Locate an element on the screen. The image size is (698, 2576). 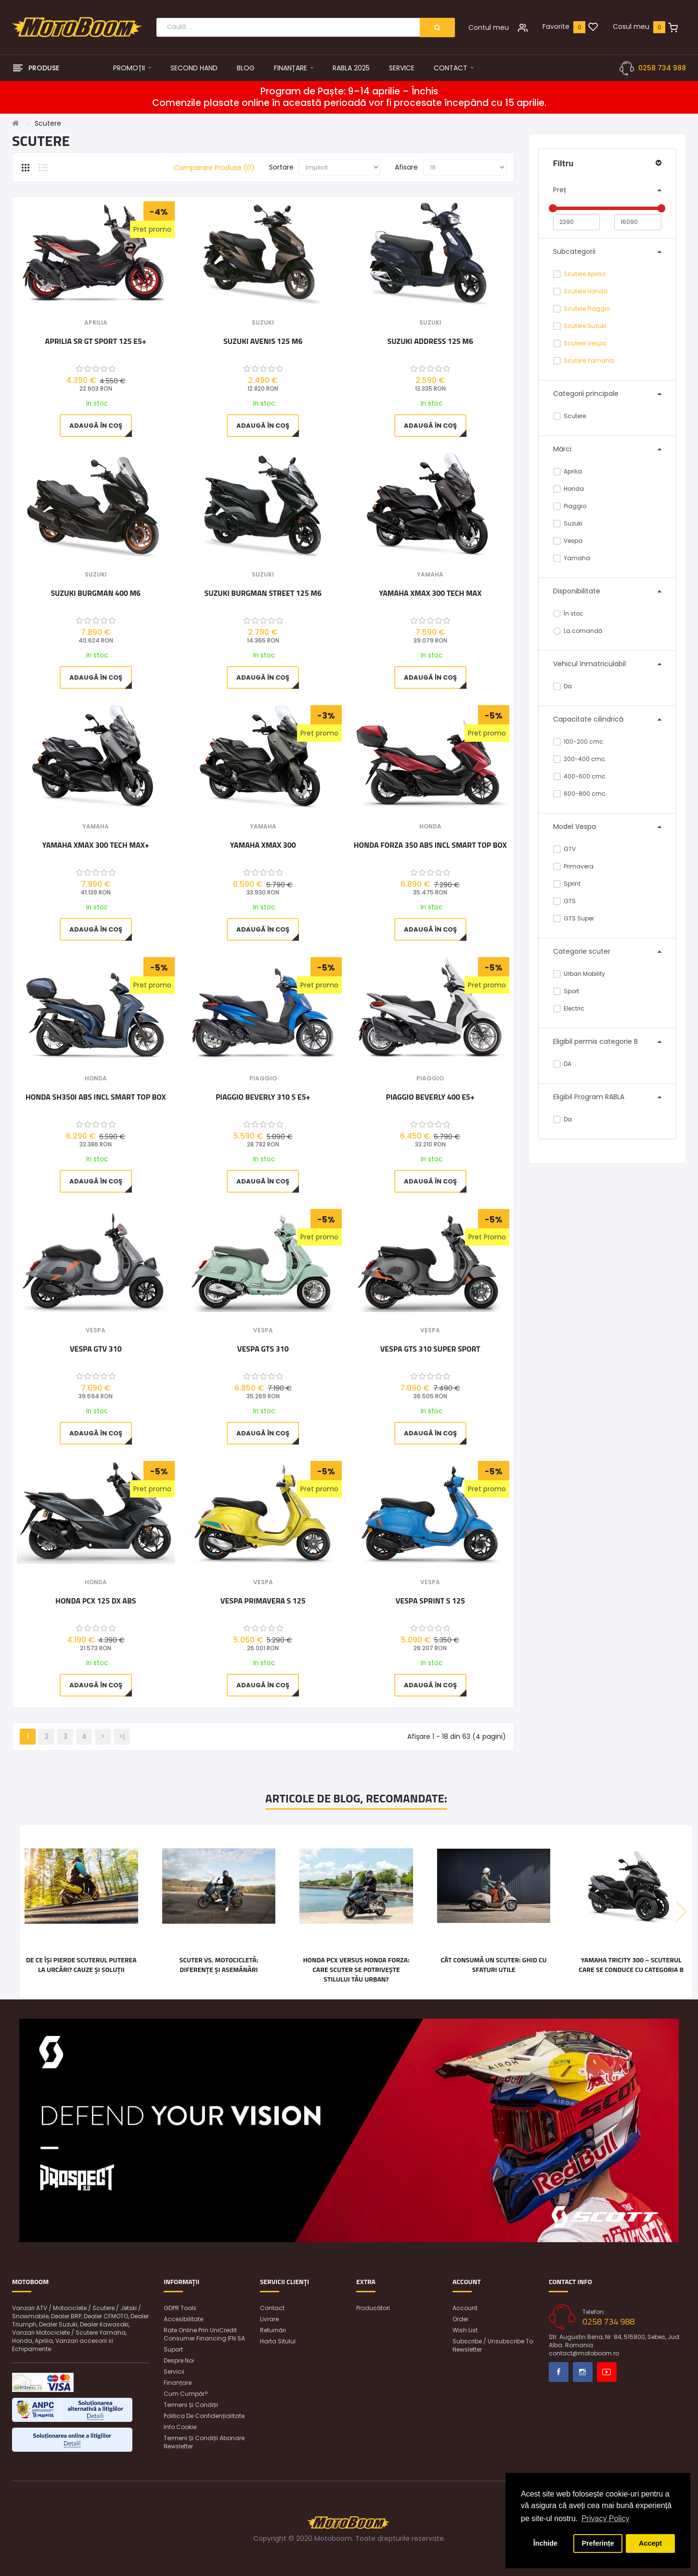
Piaggio Beverly 310 S E5+ is located at coordinates (263, 1097).